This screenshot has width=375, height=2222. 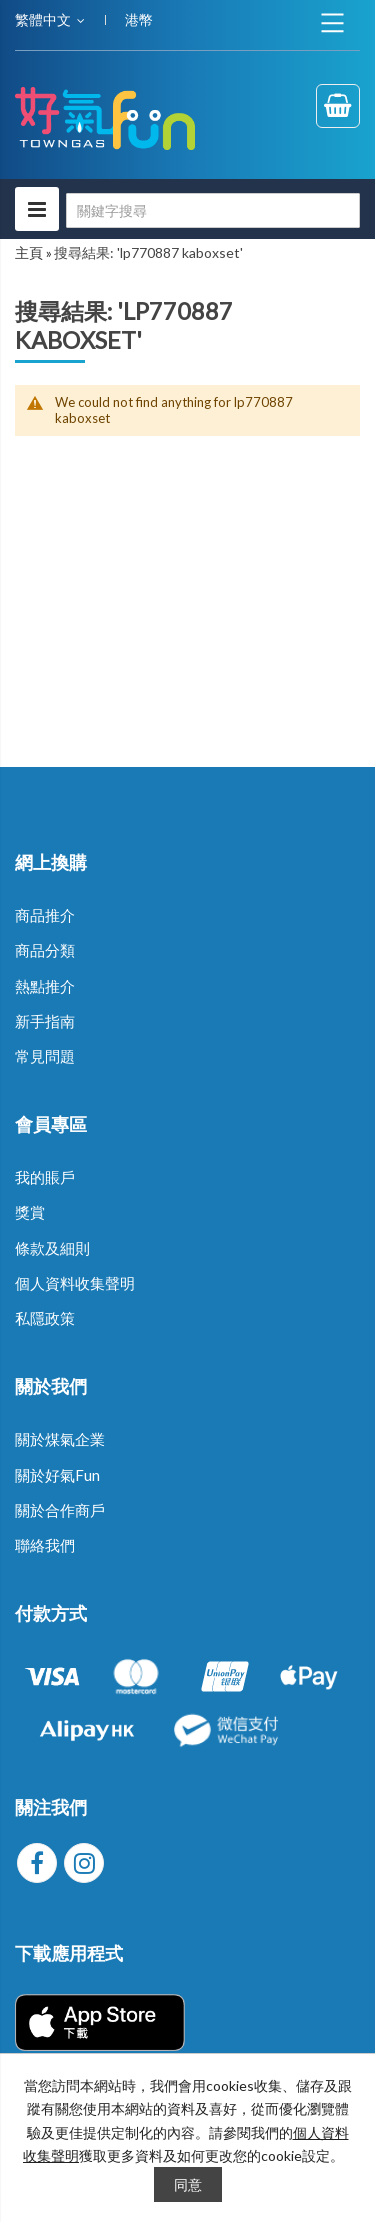 What do you see at coordinates (30, 1212) in the screenshot?
I see `獎賞` at bounding box center [30, 1212].